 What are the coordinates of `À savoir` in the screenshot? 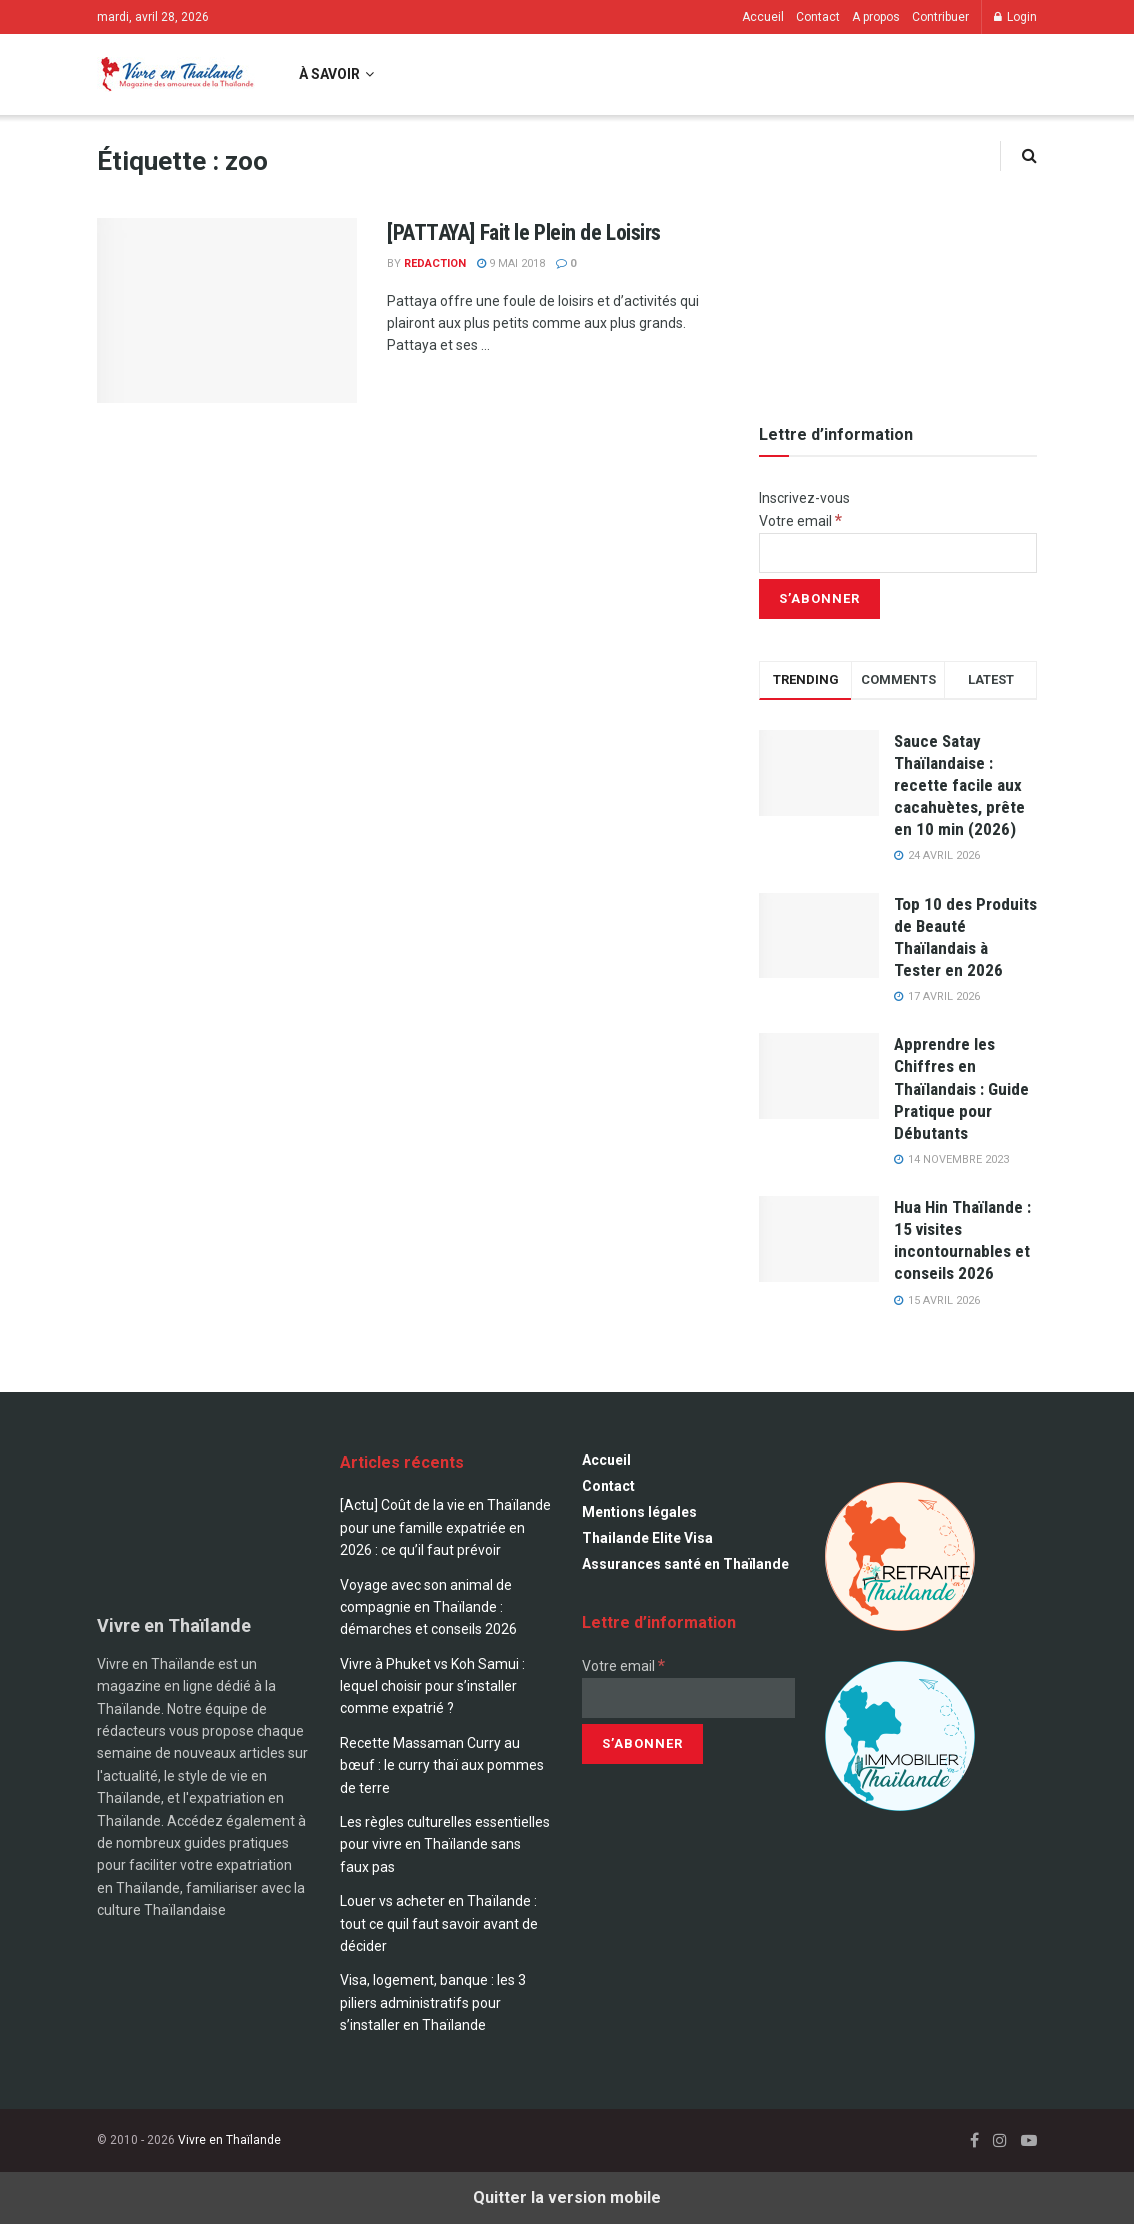 It's located at (329, 74).